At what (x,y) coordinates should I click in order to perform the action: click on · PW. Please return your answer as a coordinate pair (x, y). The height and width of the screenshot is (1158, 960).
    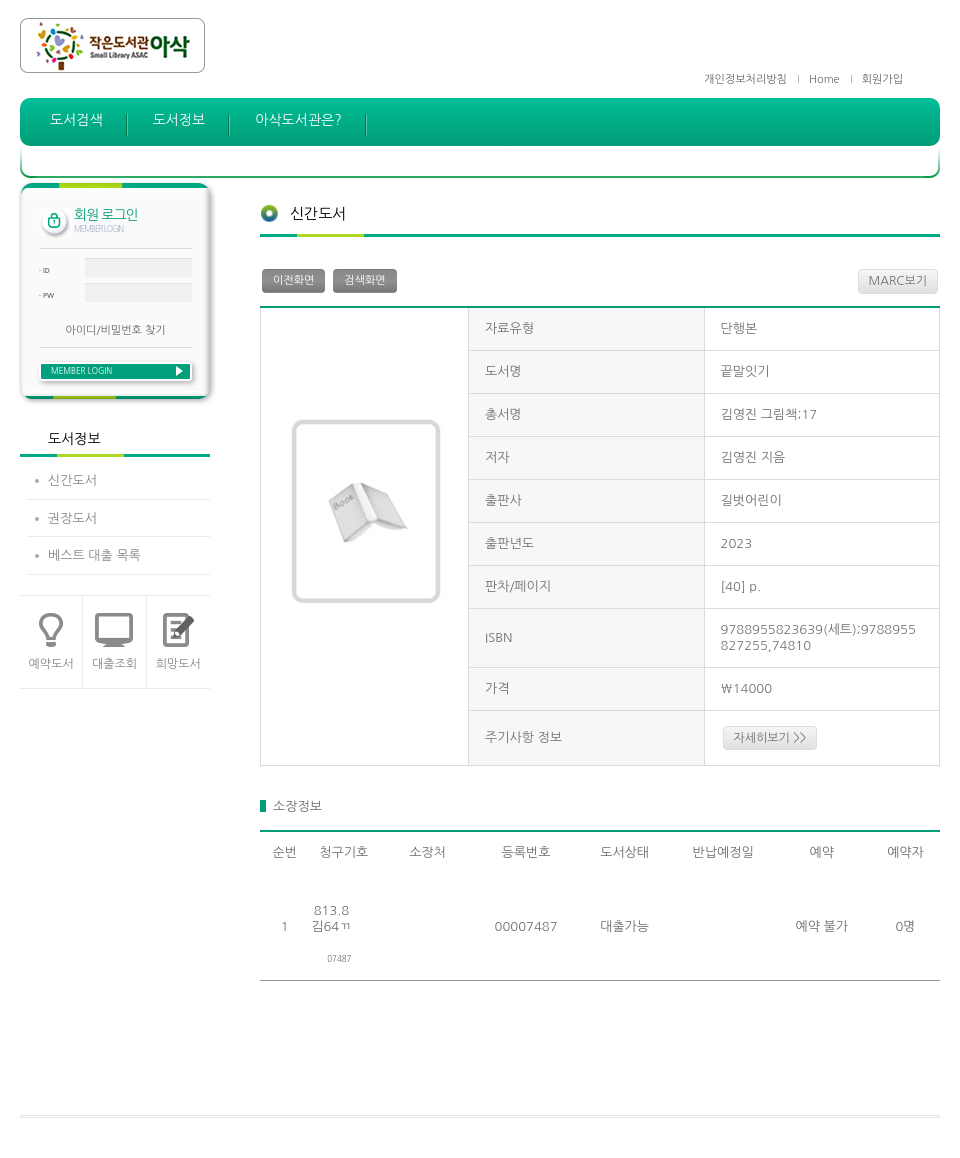
    Looking at the image, I should click on (46, 295).